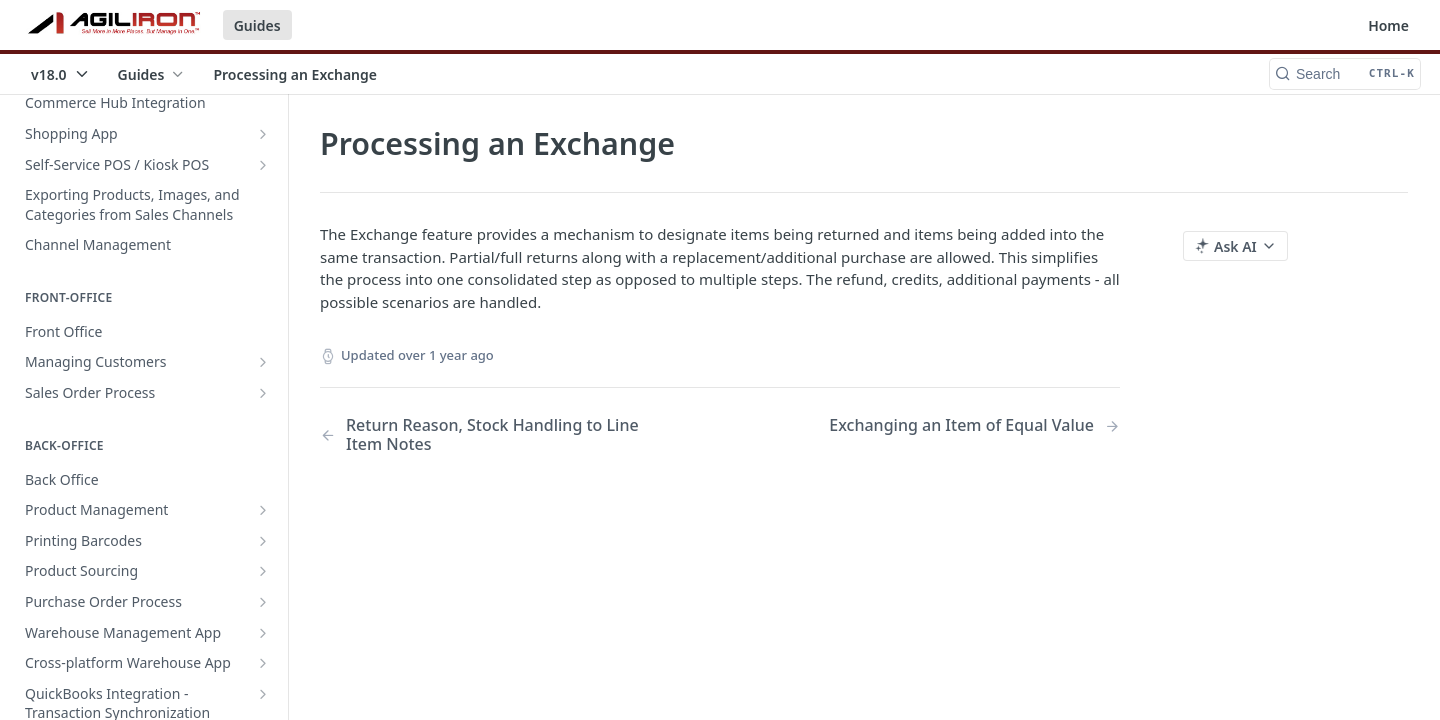  Describe the element at coordinates (491, 435) in the screenshot. I see `[Previous Page: Return Reason, Stock Handling to Line Item Notes]` at that location.